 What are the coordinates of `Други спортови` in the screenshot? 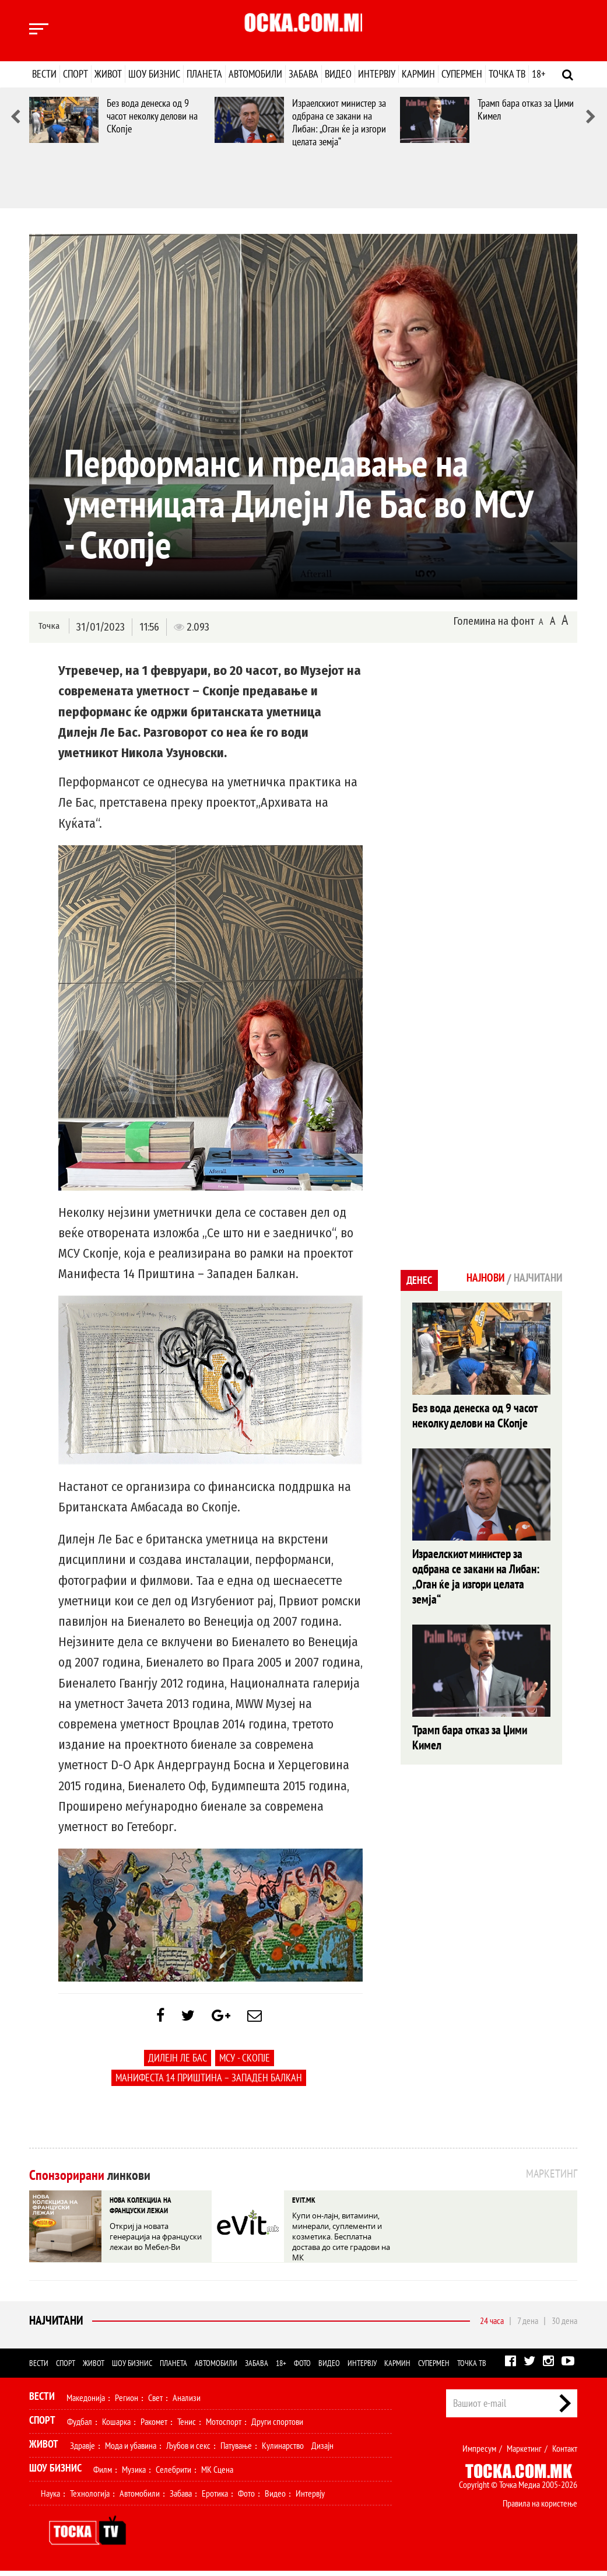 It's located at (277, 2426).